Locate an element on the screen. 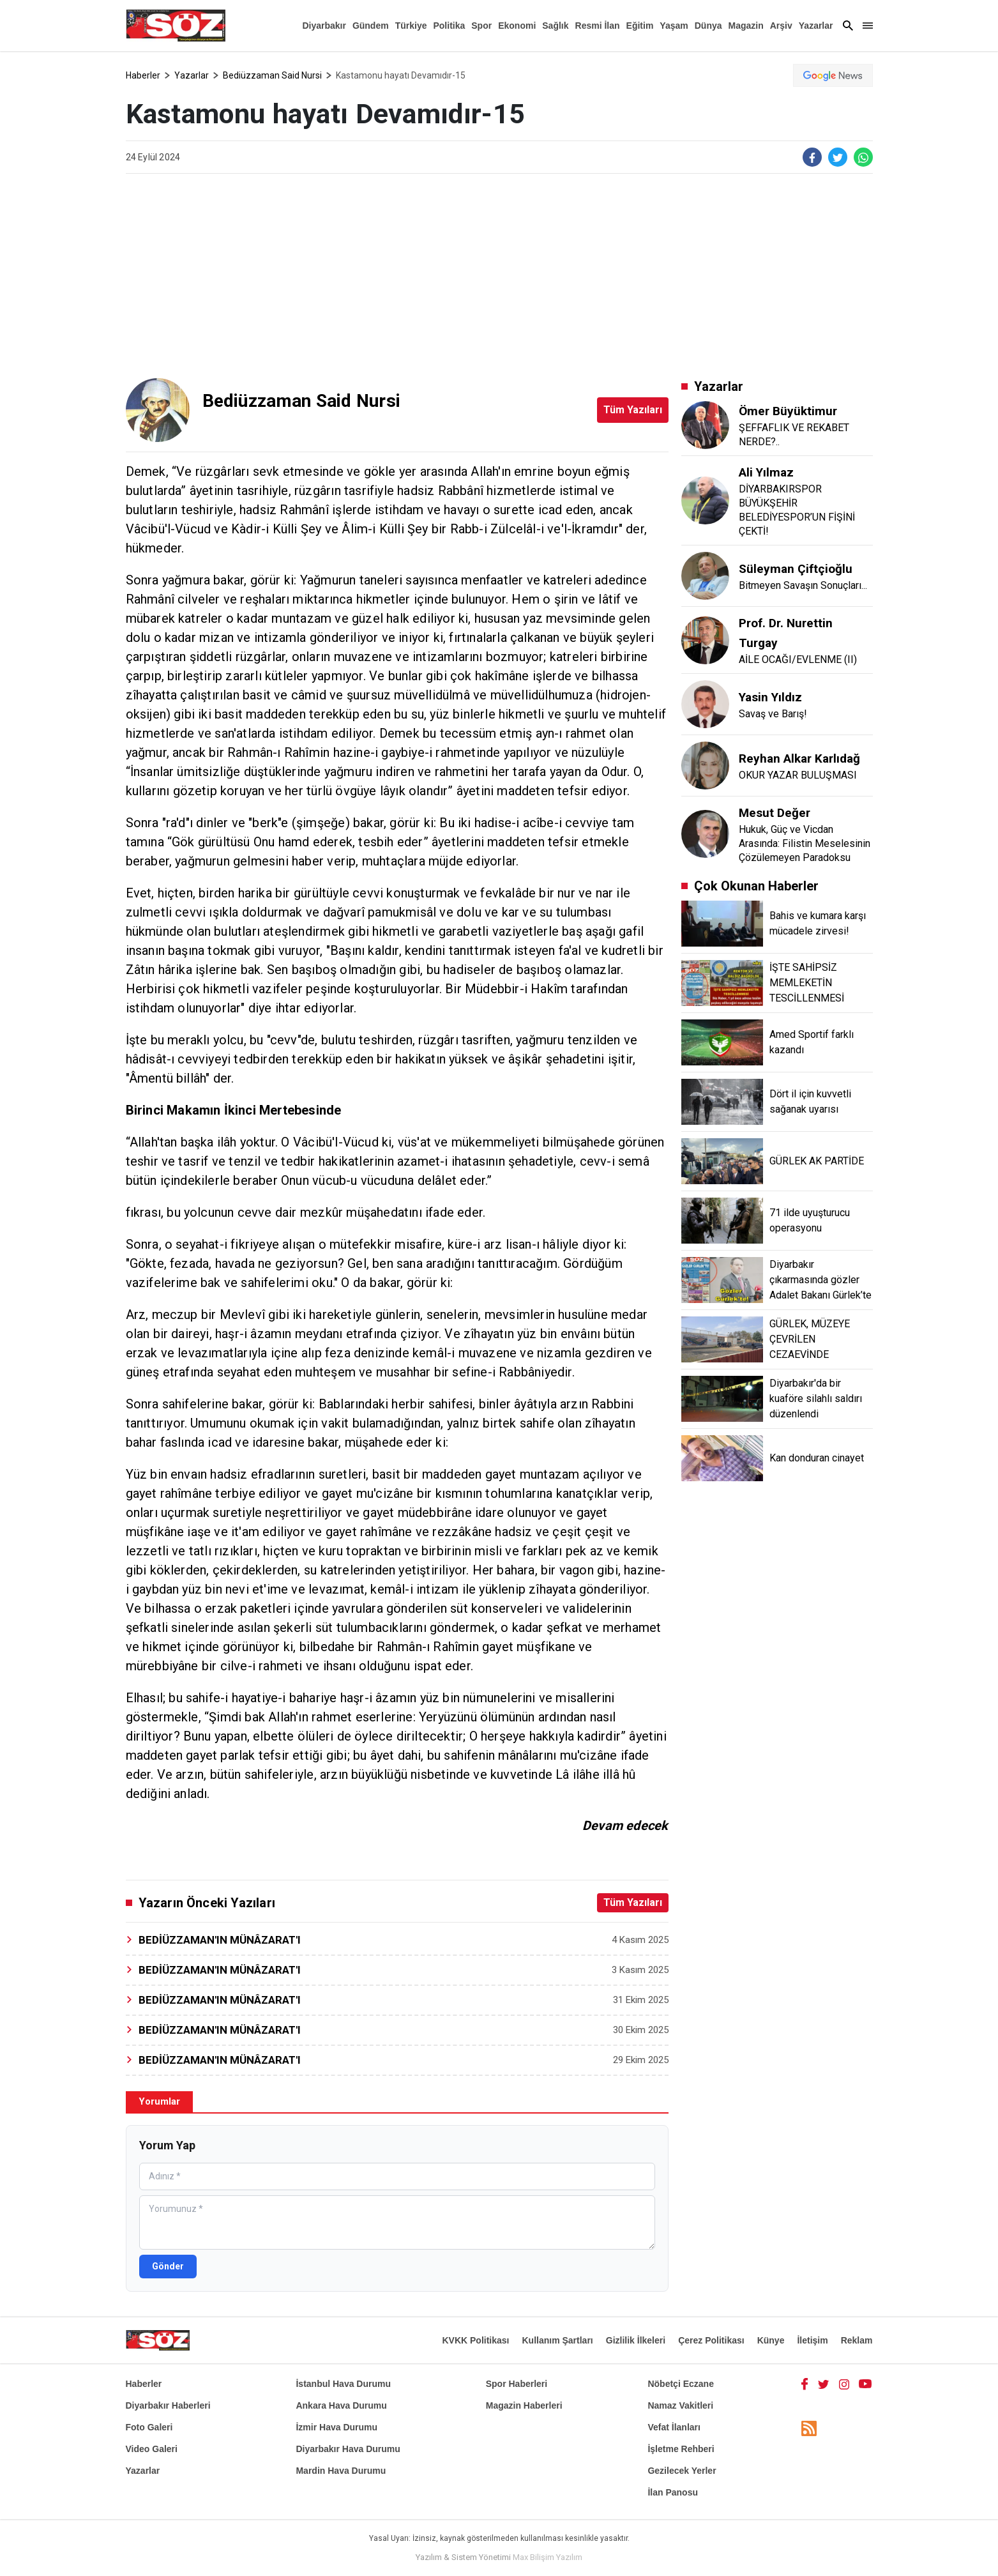 This screenshot has height=2576, width=998. Sağlık is located at coordinates (555, 25).